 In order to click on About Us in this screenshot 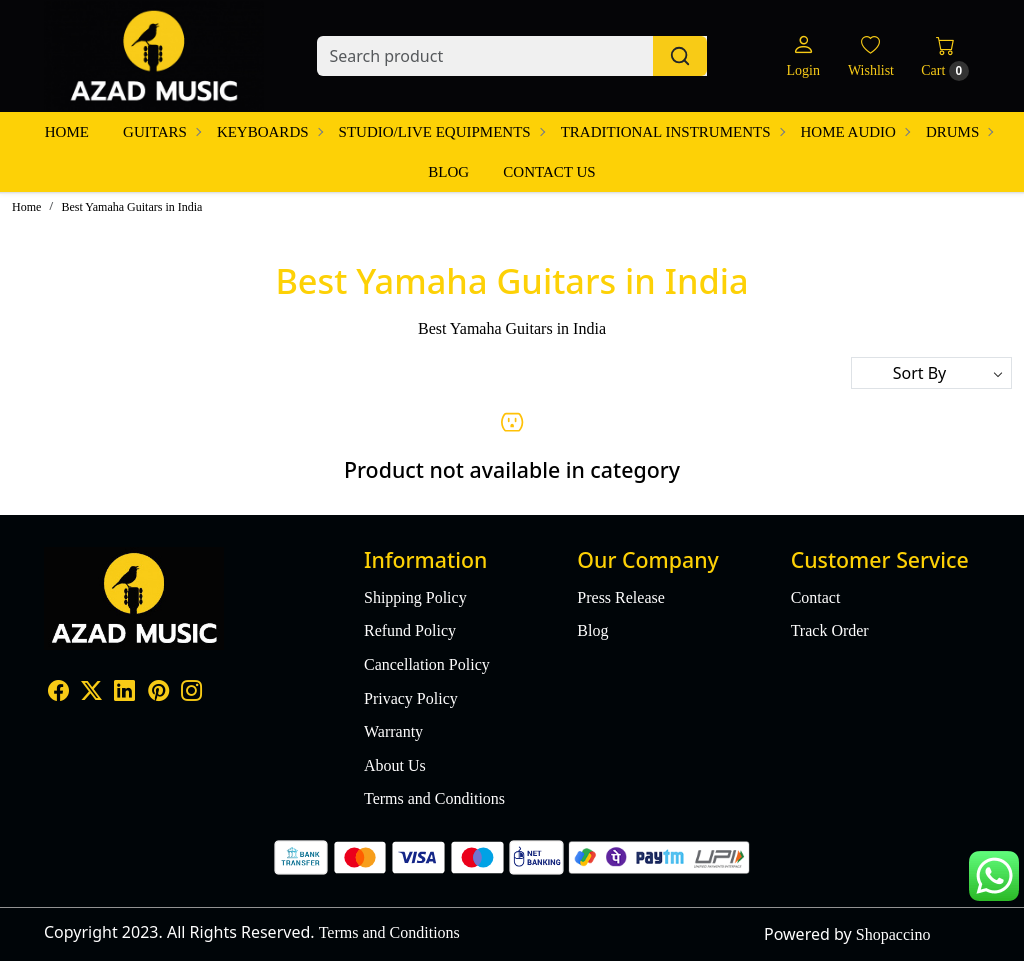, I will do `click(395, 765)`.